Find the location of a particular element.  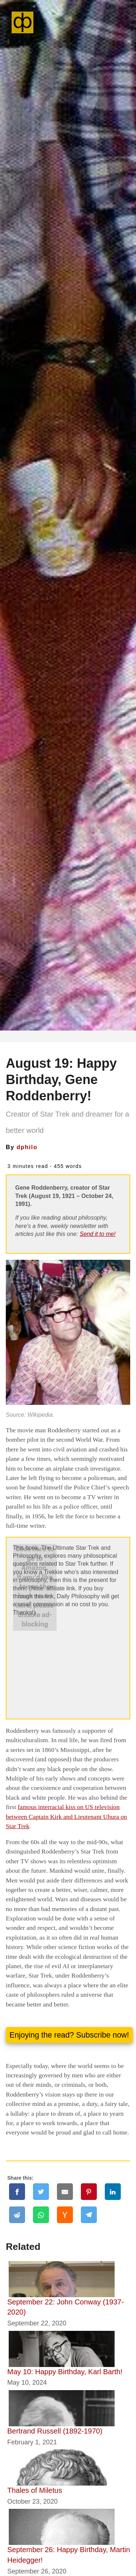

Send it to me! is located at coordinates (98, 1234).